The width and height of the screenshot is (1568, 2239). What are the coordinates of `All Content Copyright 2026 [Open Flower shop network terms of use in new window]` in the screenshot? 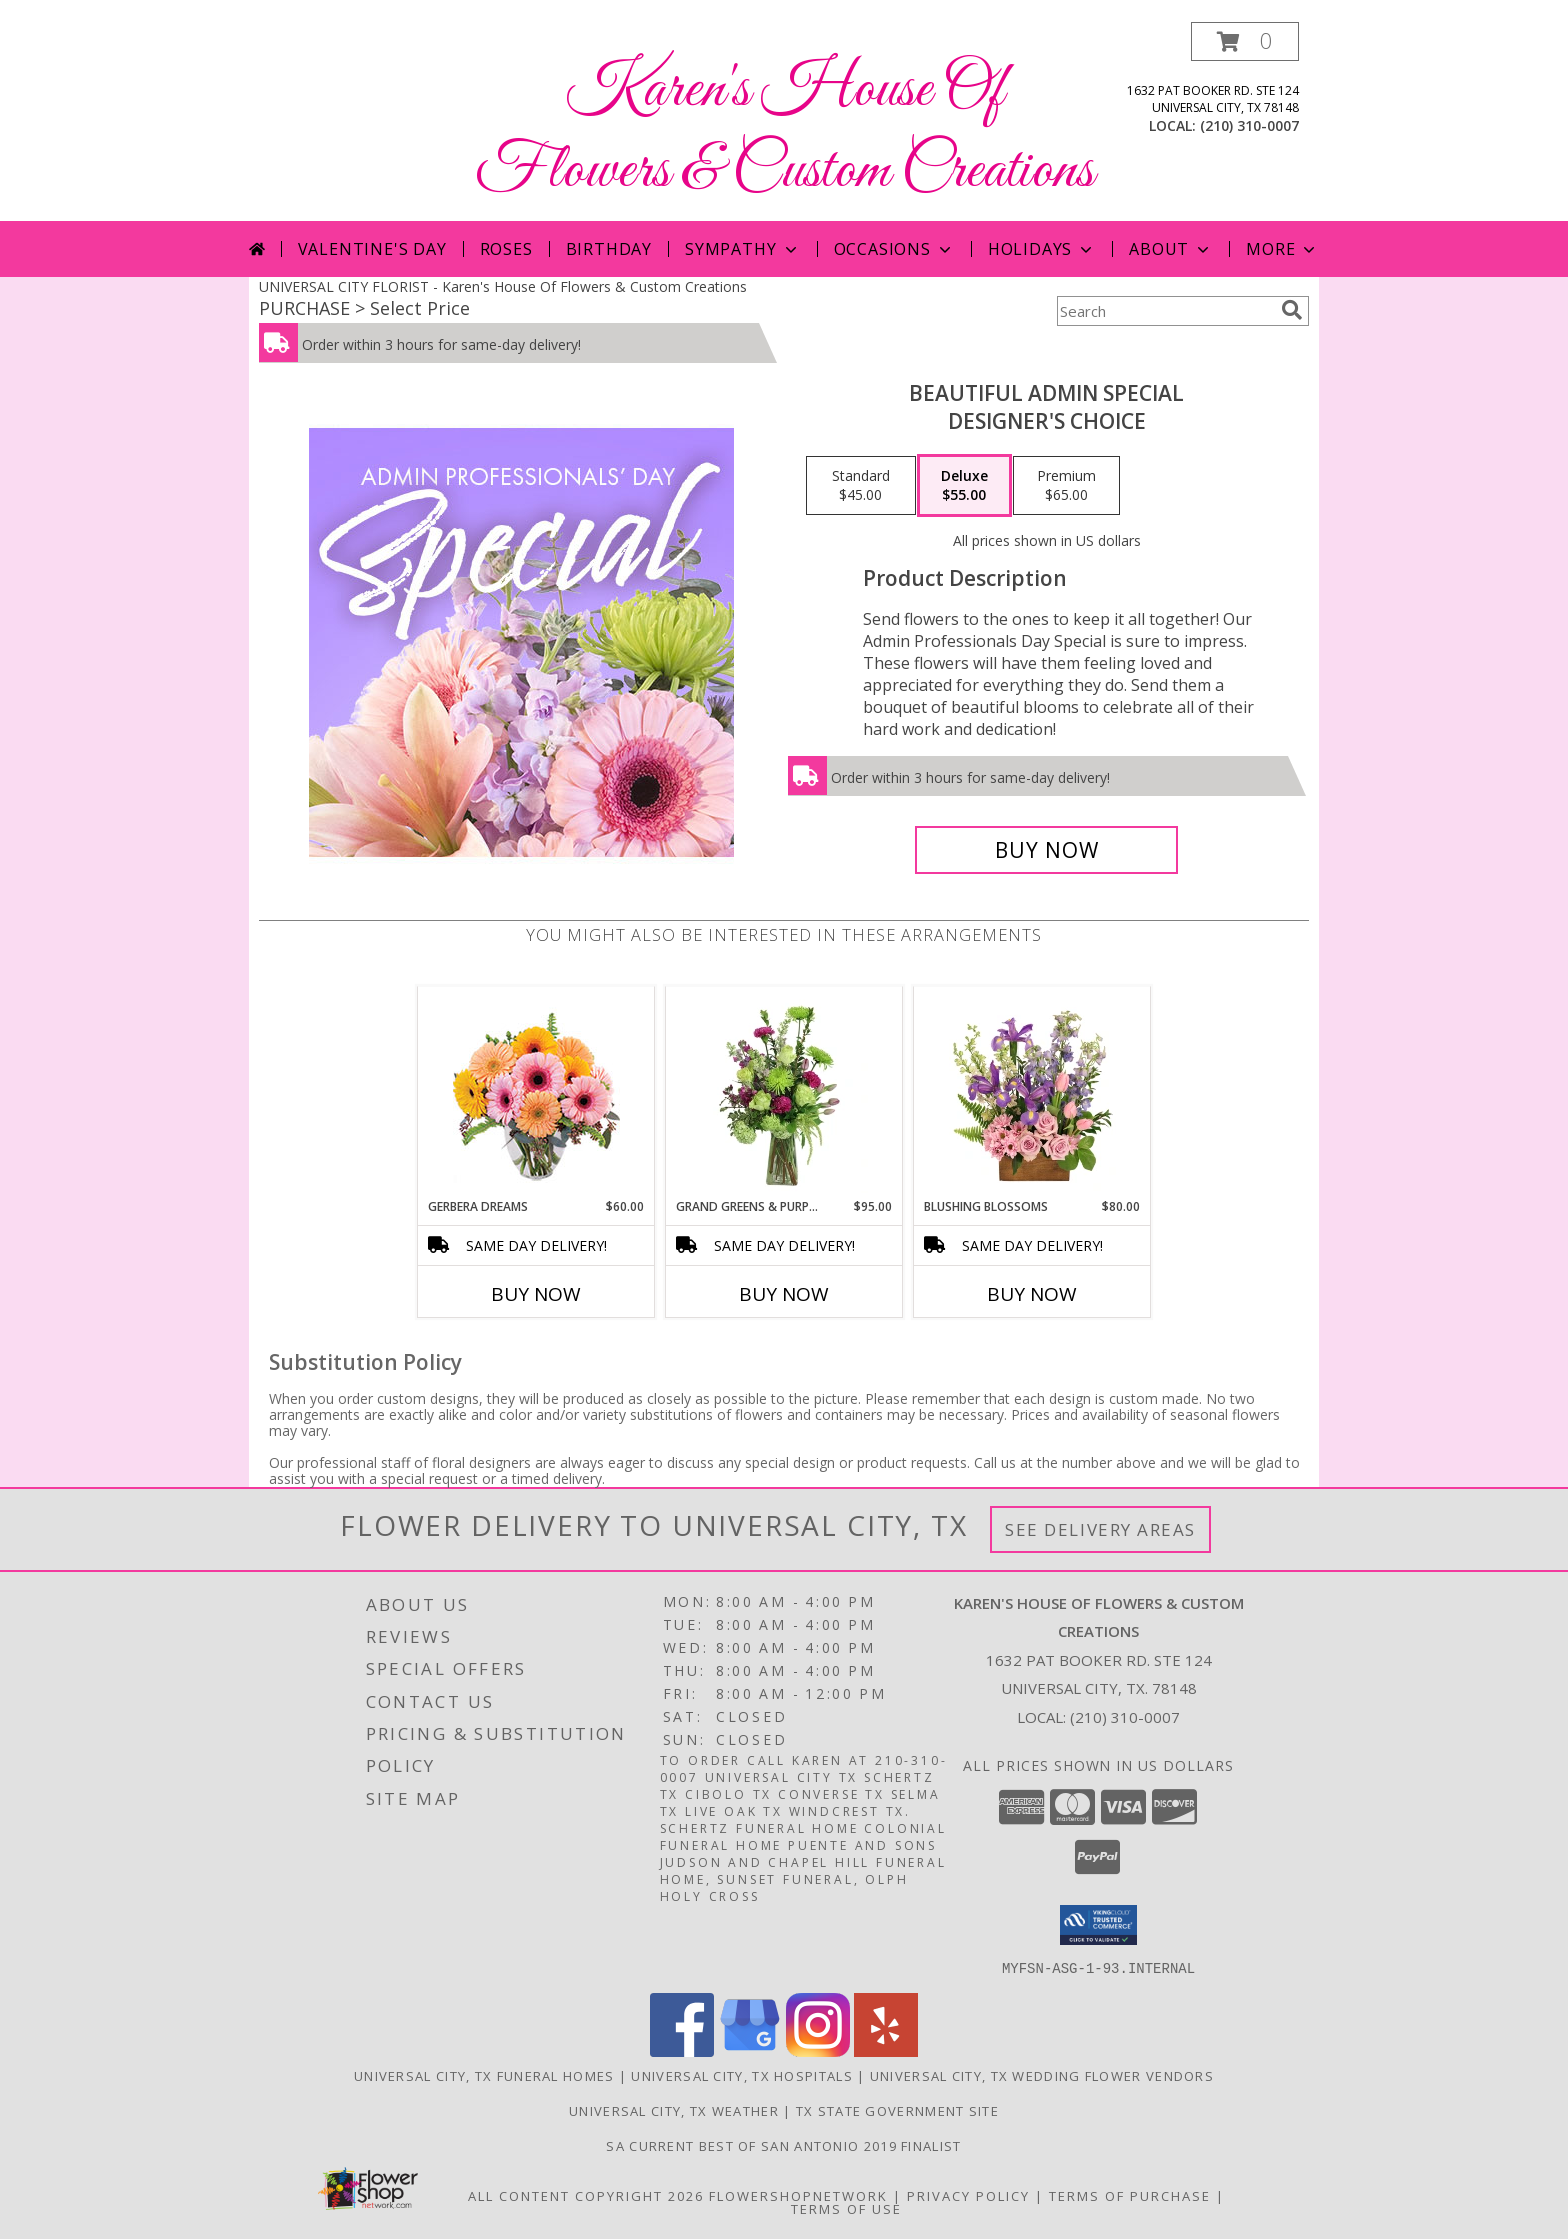 It's located at (586, 2195).